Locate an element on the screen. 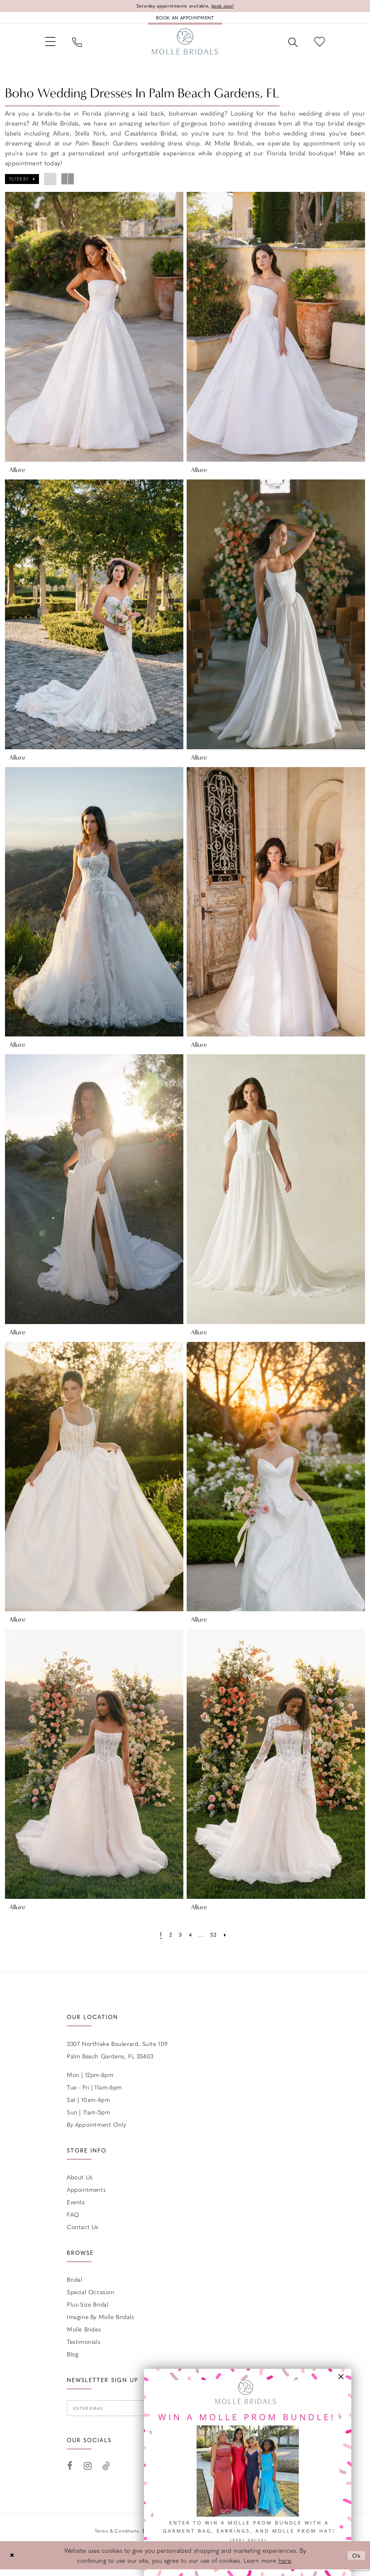 This screenshot has height=2576, width=370. [Page 3] is located at coordinates (179, 1939).